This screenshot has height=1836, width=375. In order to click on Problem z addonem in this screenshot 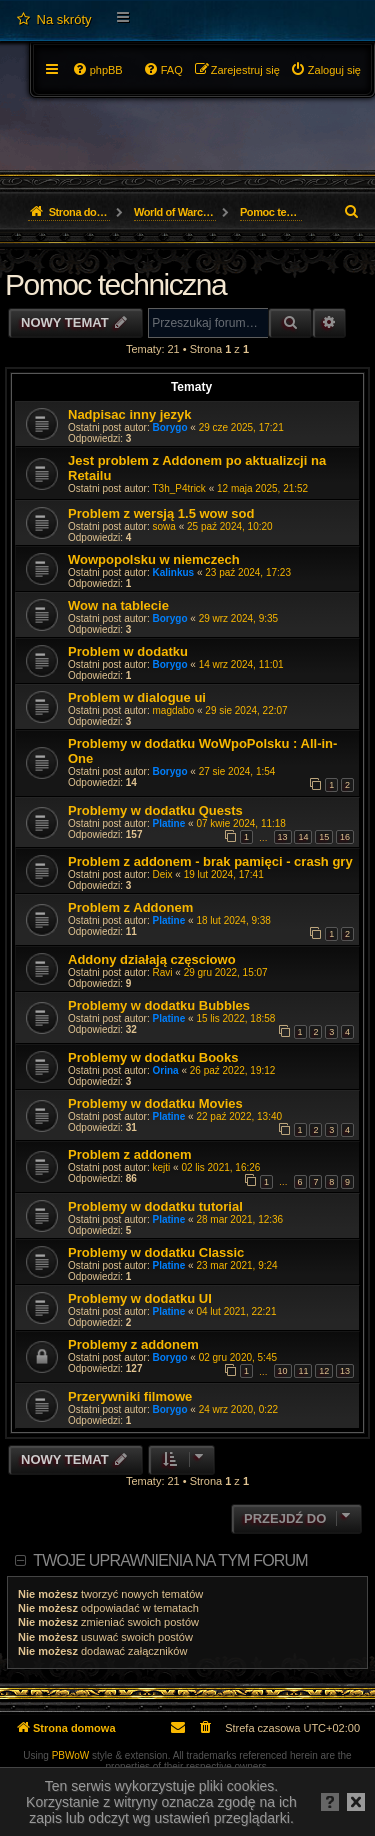, I will do `click(130, 1154)`.